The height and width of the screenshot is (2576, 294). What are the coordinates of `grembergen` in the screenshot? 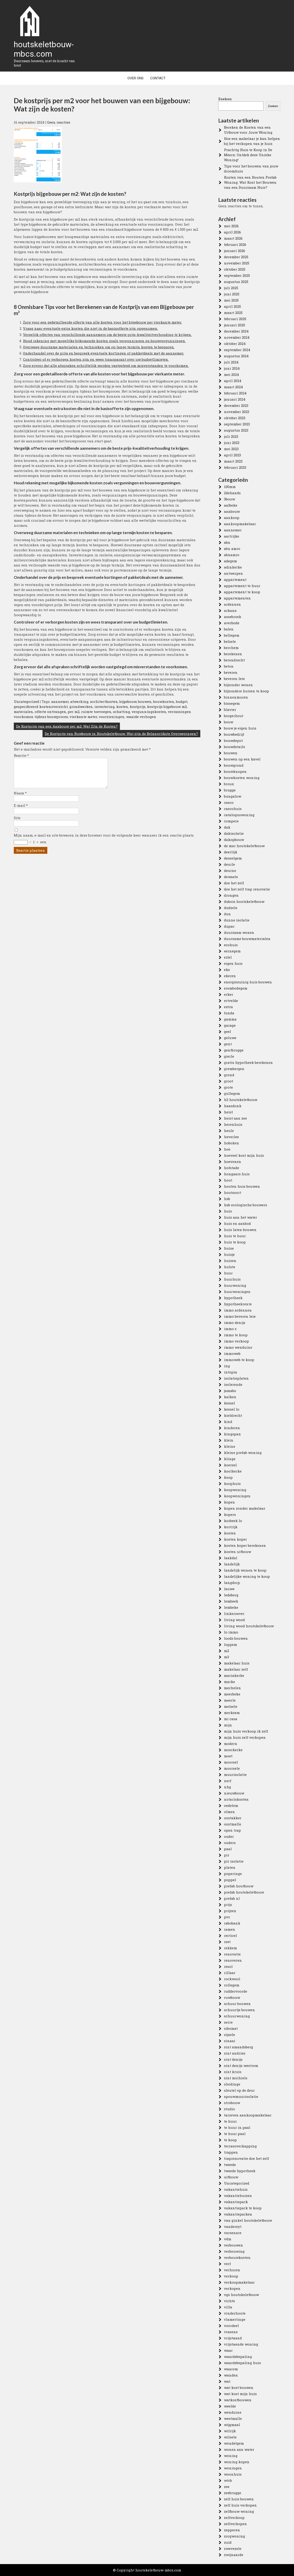 It's located at (234, 1068).